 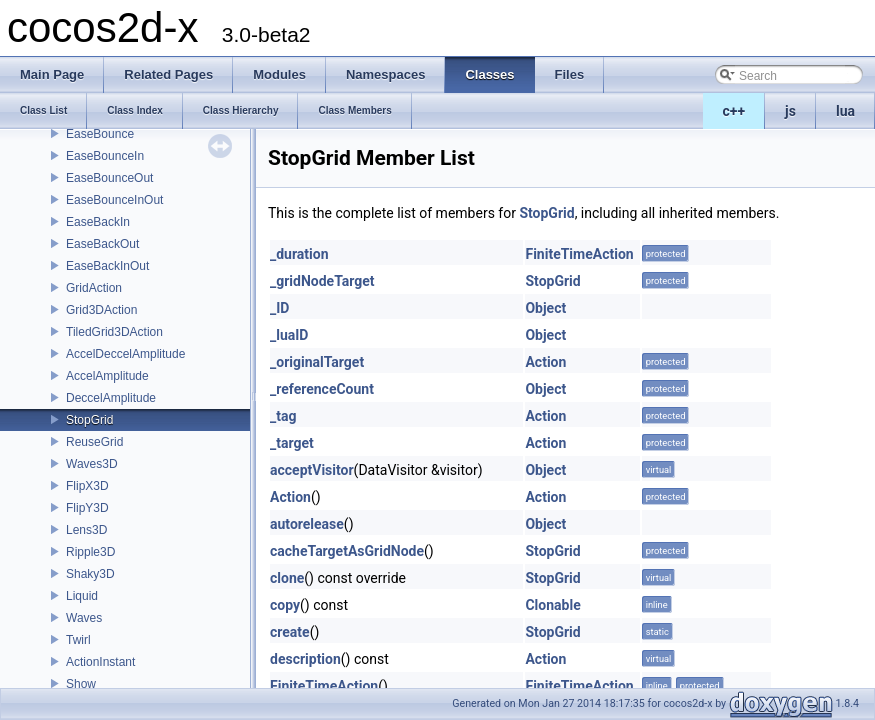 I want to click on copy, so click(x=285, y=605).